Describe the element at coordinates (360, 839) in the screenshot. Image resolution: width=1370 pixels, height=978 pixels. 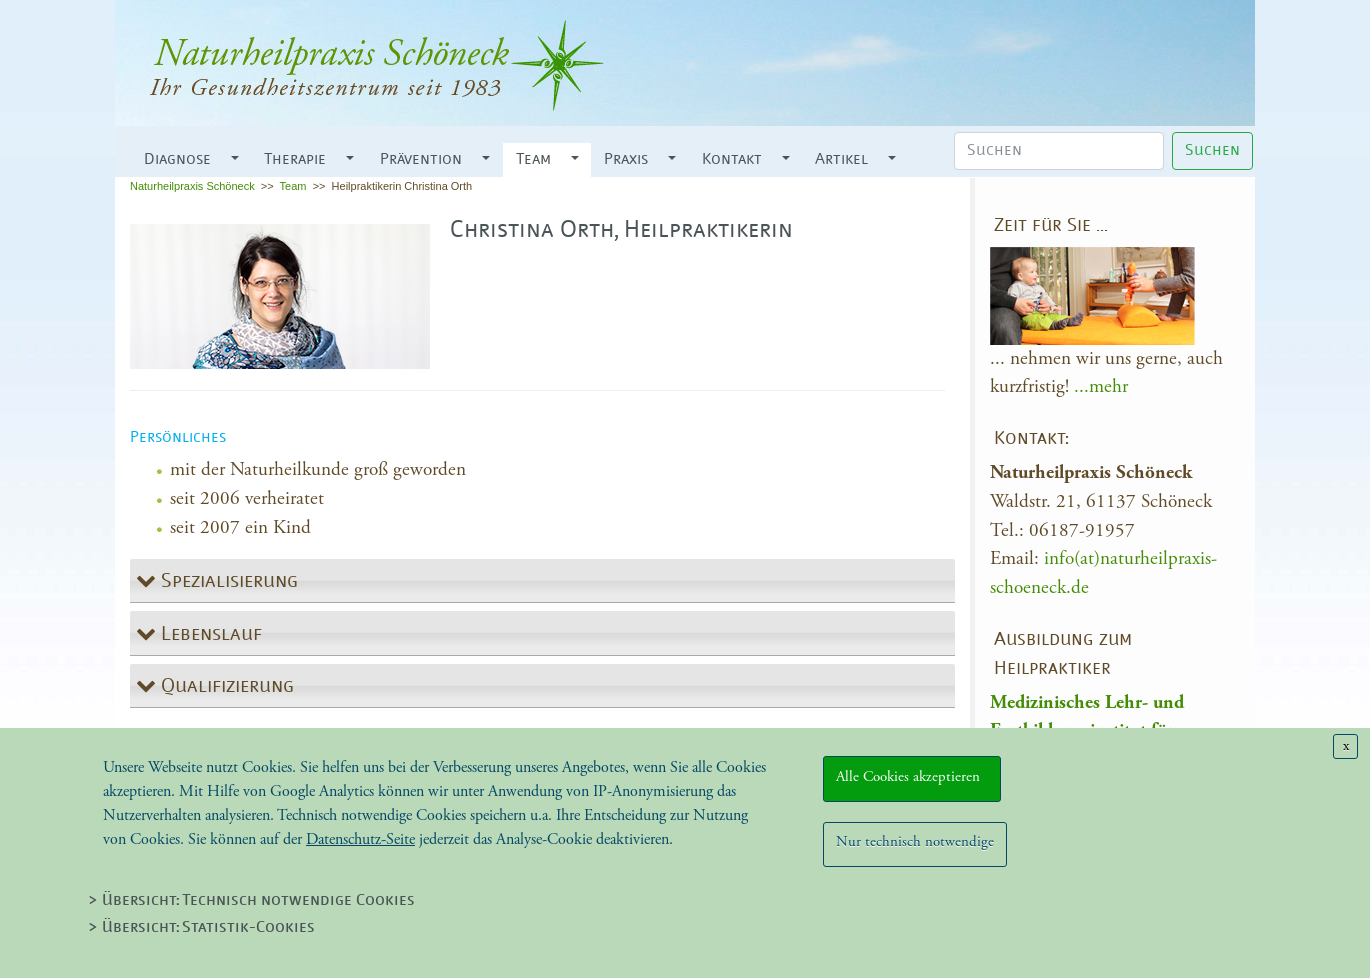
I see `Datenschutz-Seite` at that location.